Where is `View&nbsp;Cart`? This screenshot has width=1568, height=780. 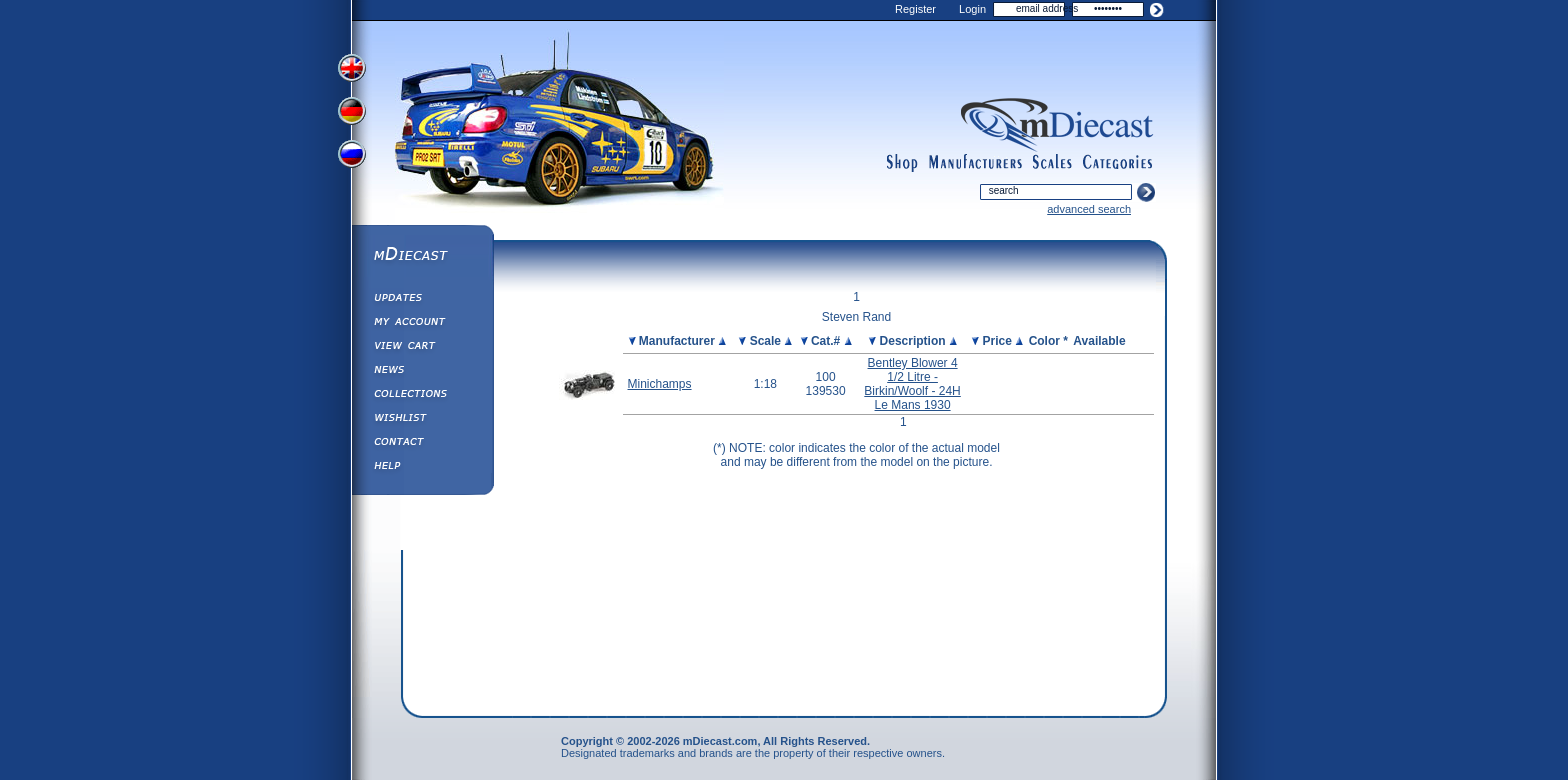
View&nbsp;Cart is located at coordinates (422, 348).